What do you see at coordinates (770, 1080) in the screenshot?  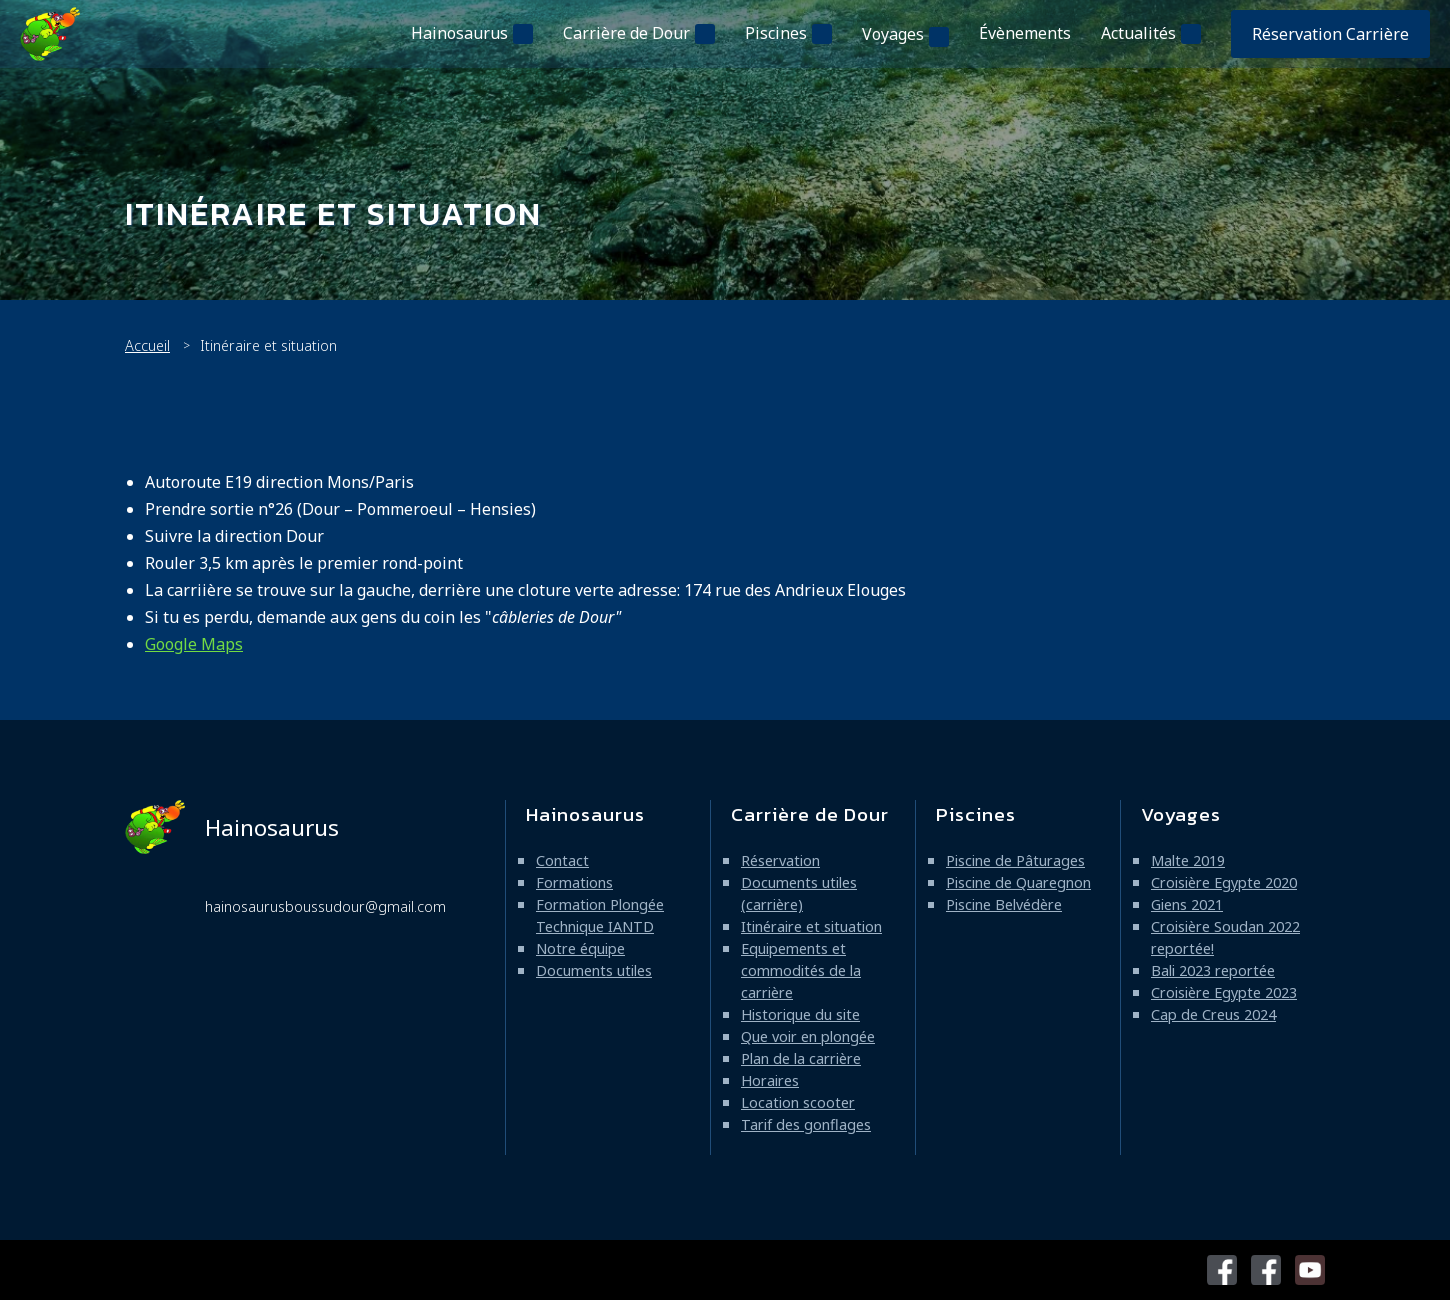 I see `Horaires` at bounding box center [770, 1080].